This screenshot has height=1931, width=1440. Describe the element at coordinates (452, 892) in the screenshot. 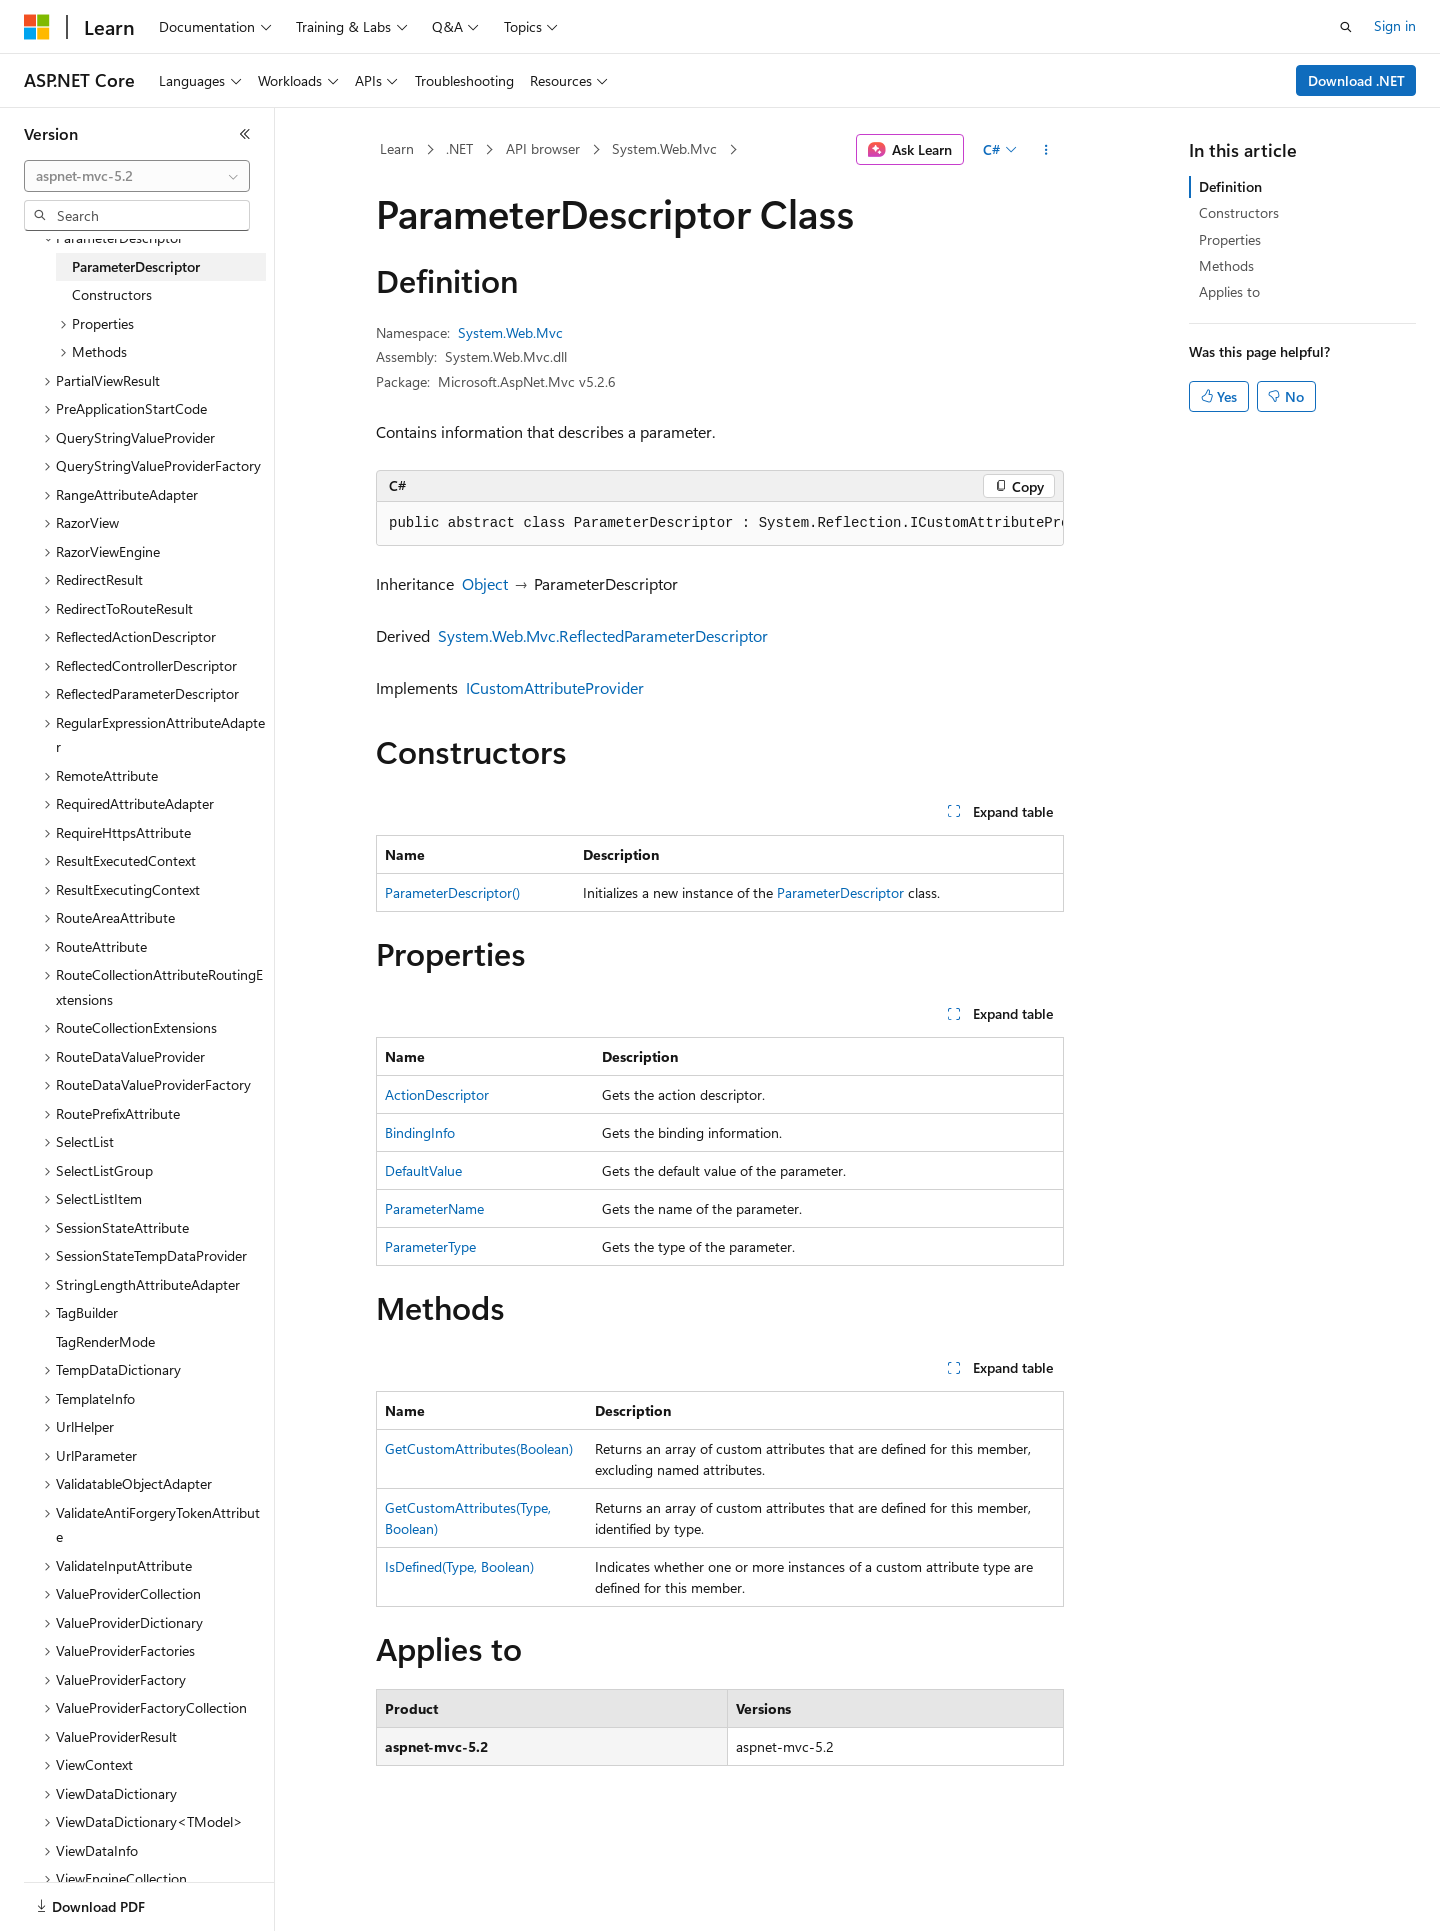

I see `ParameterDescriptor()` at that location.